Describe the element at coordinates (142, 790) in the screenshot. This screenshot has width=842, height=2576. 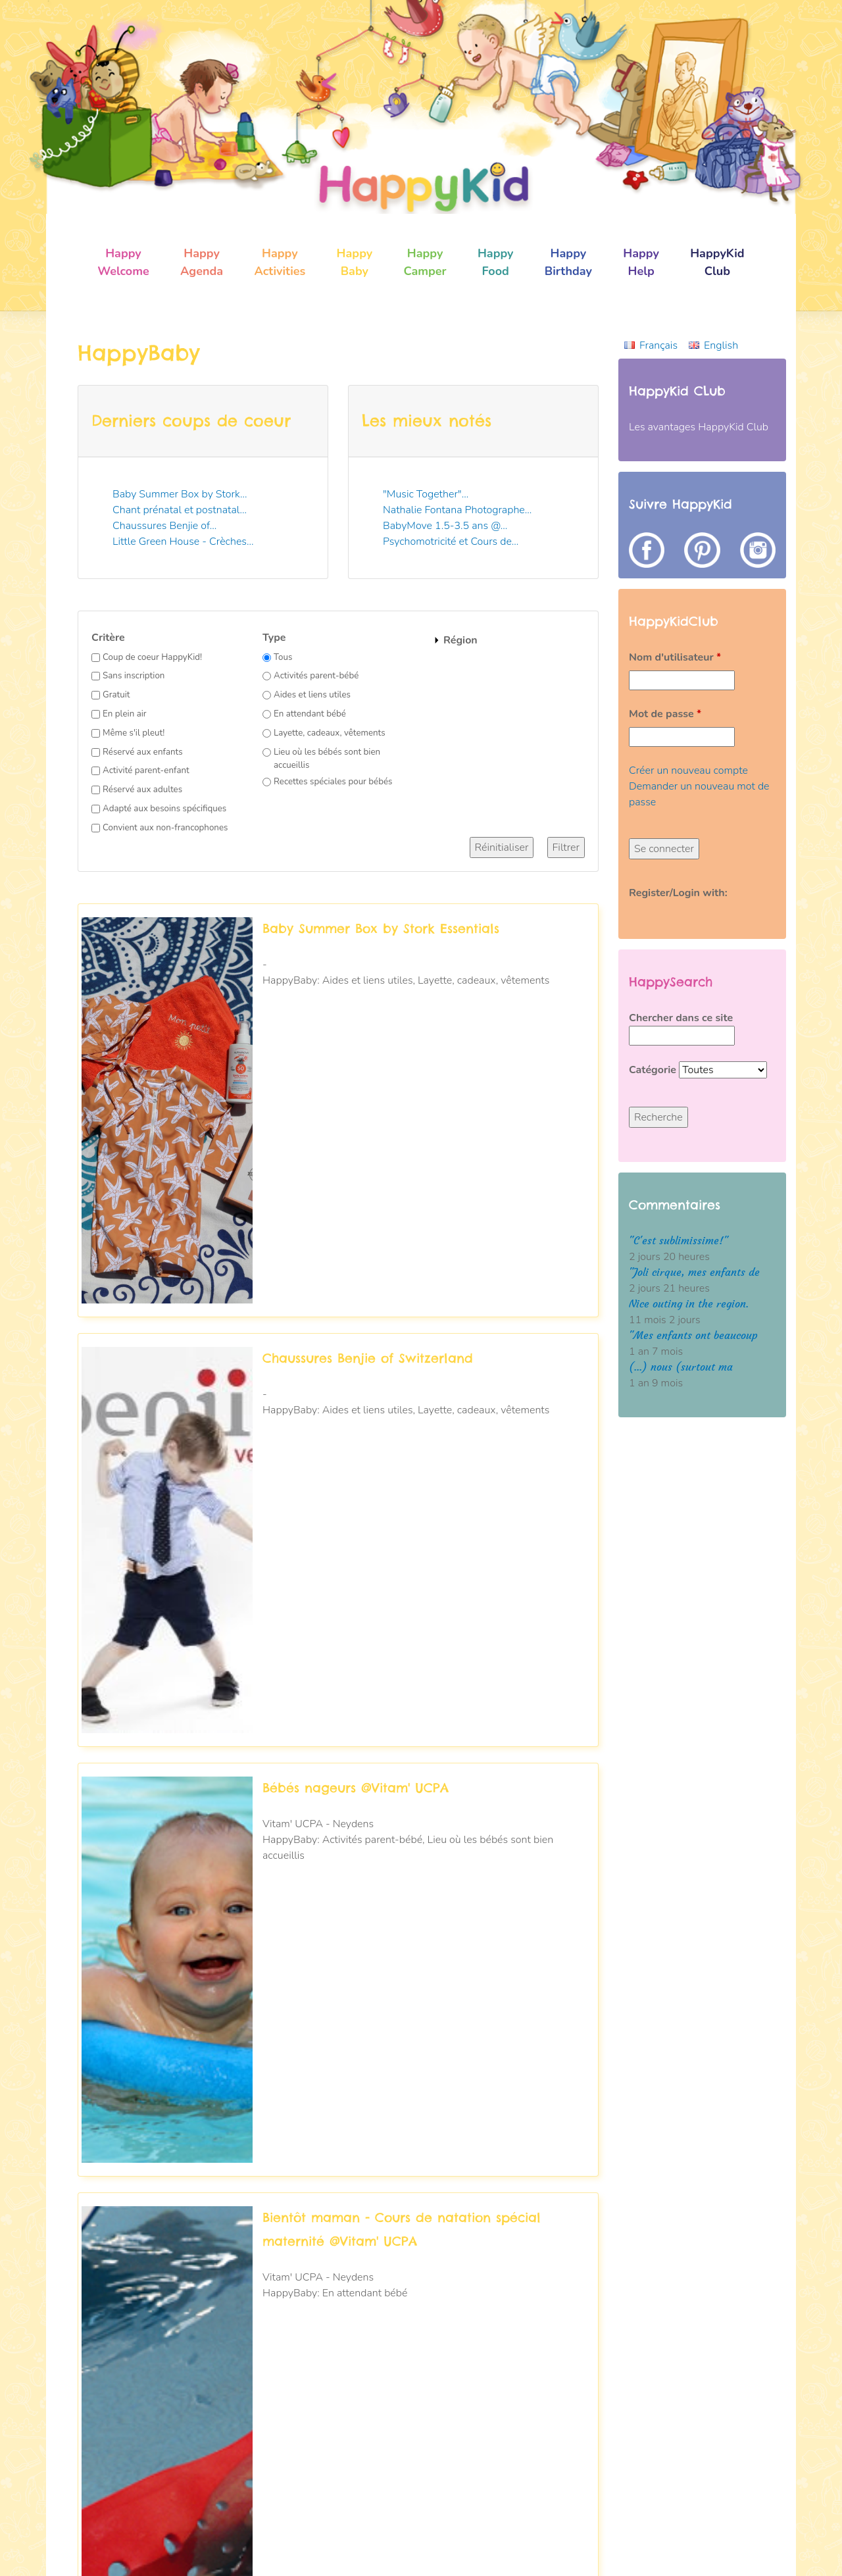
I see `Réservé aux adultes` at that location.